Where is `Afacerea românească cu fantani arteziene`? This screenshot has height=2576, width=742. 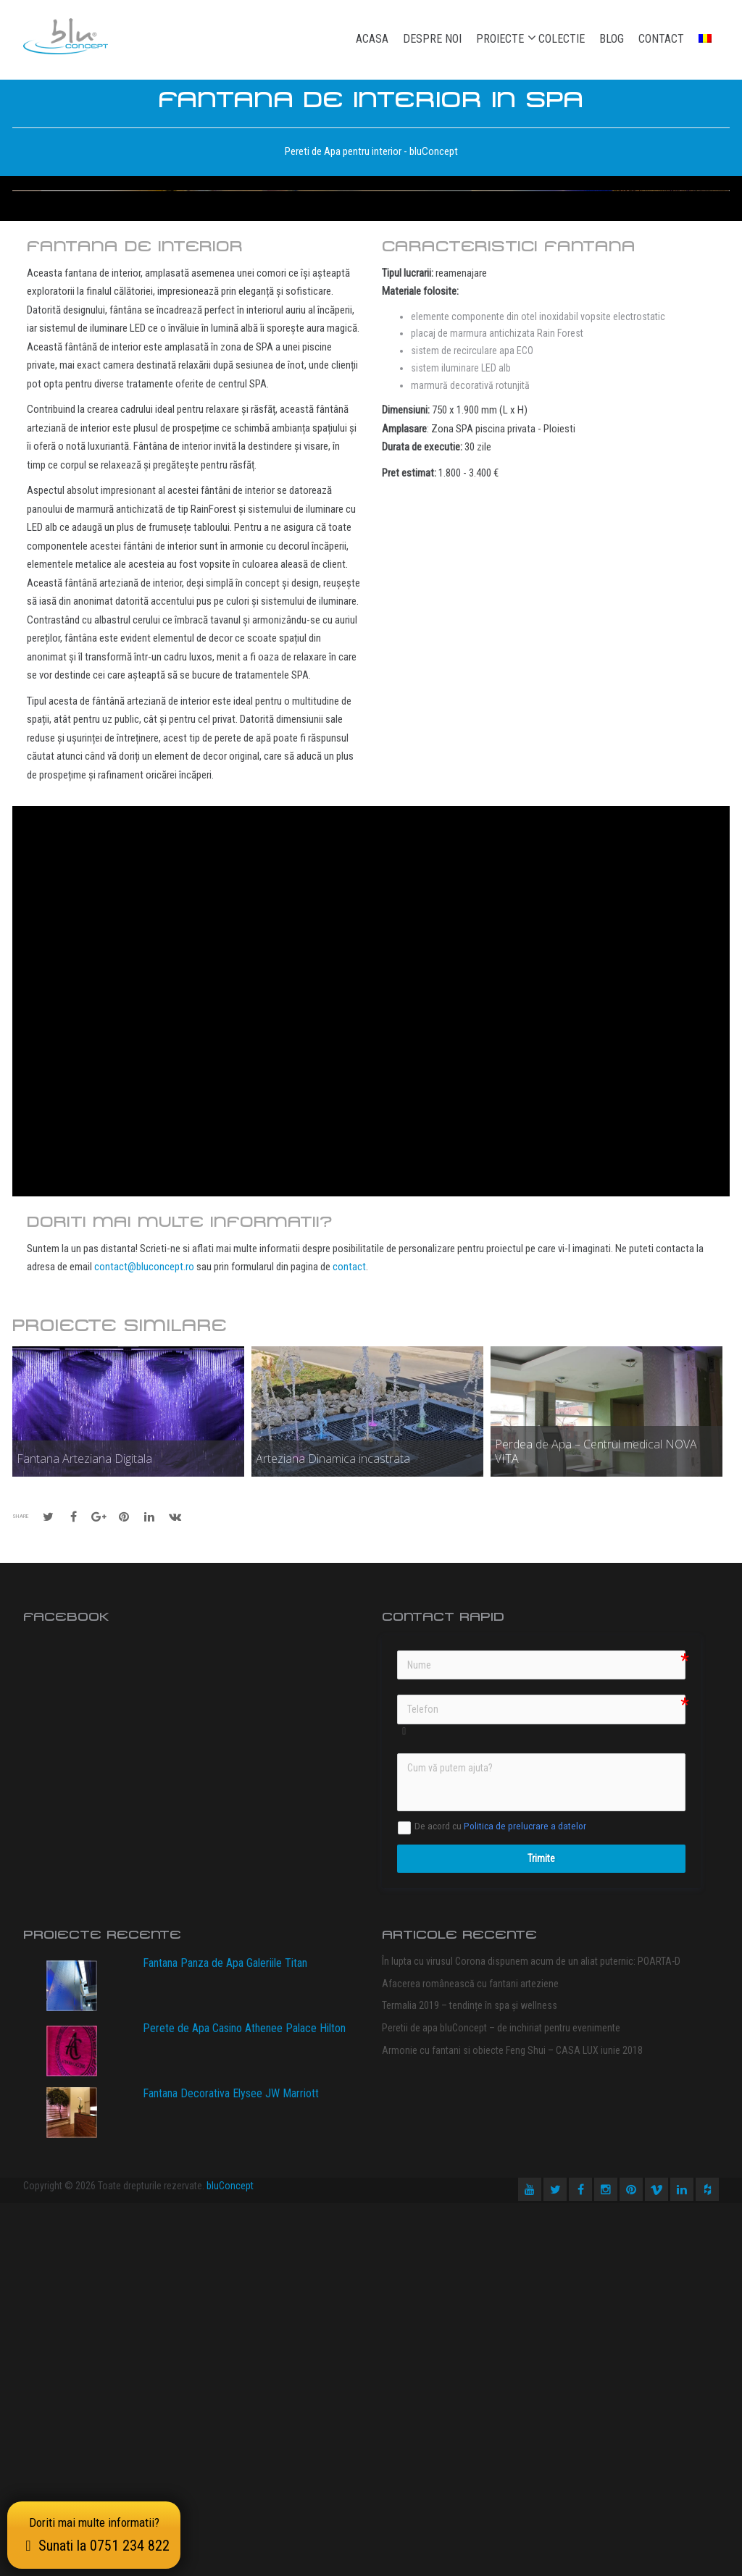 Afacerea românească cu fantani arteziene is located at coordinates (470, 2356).